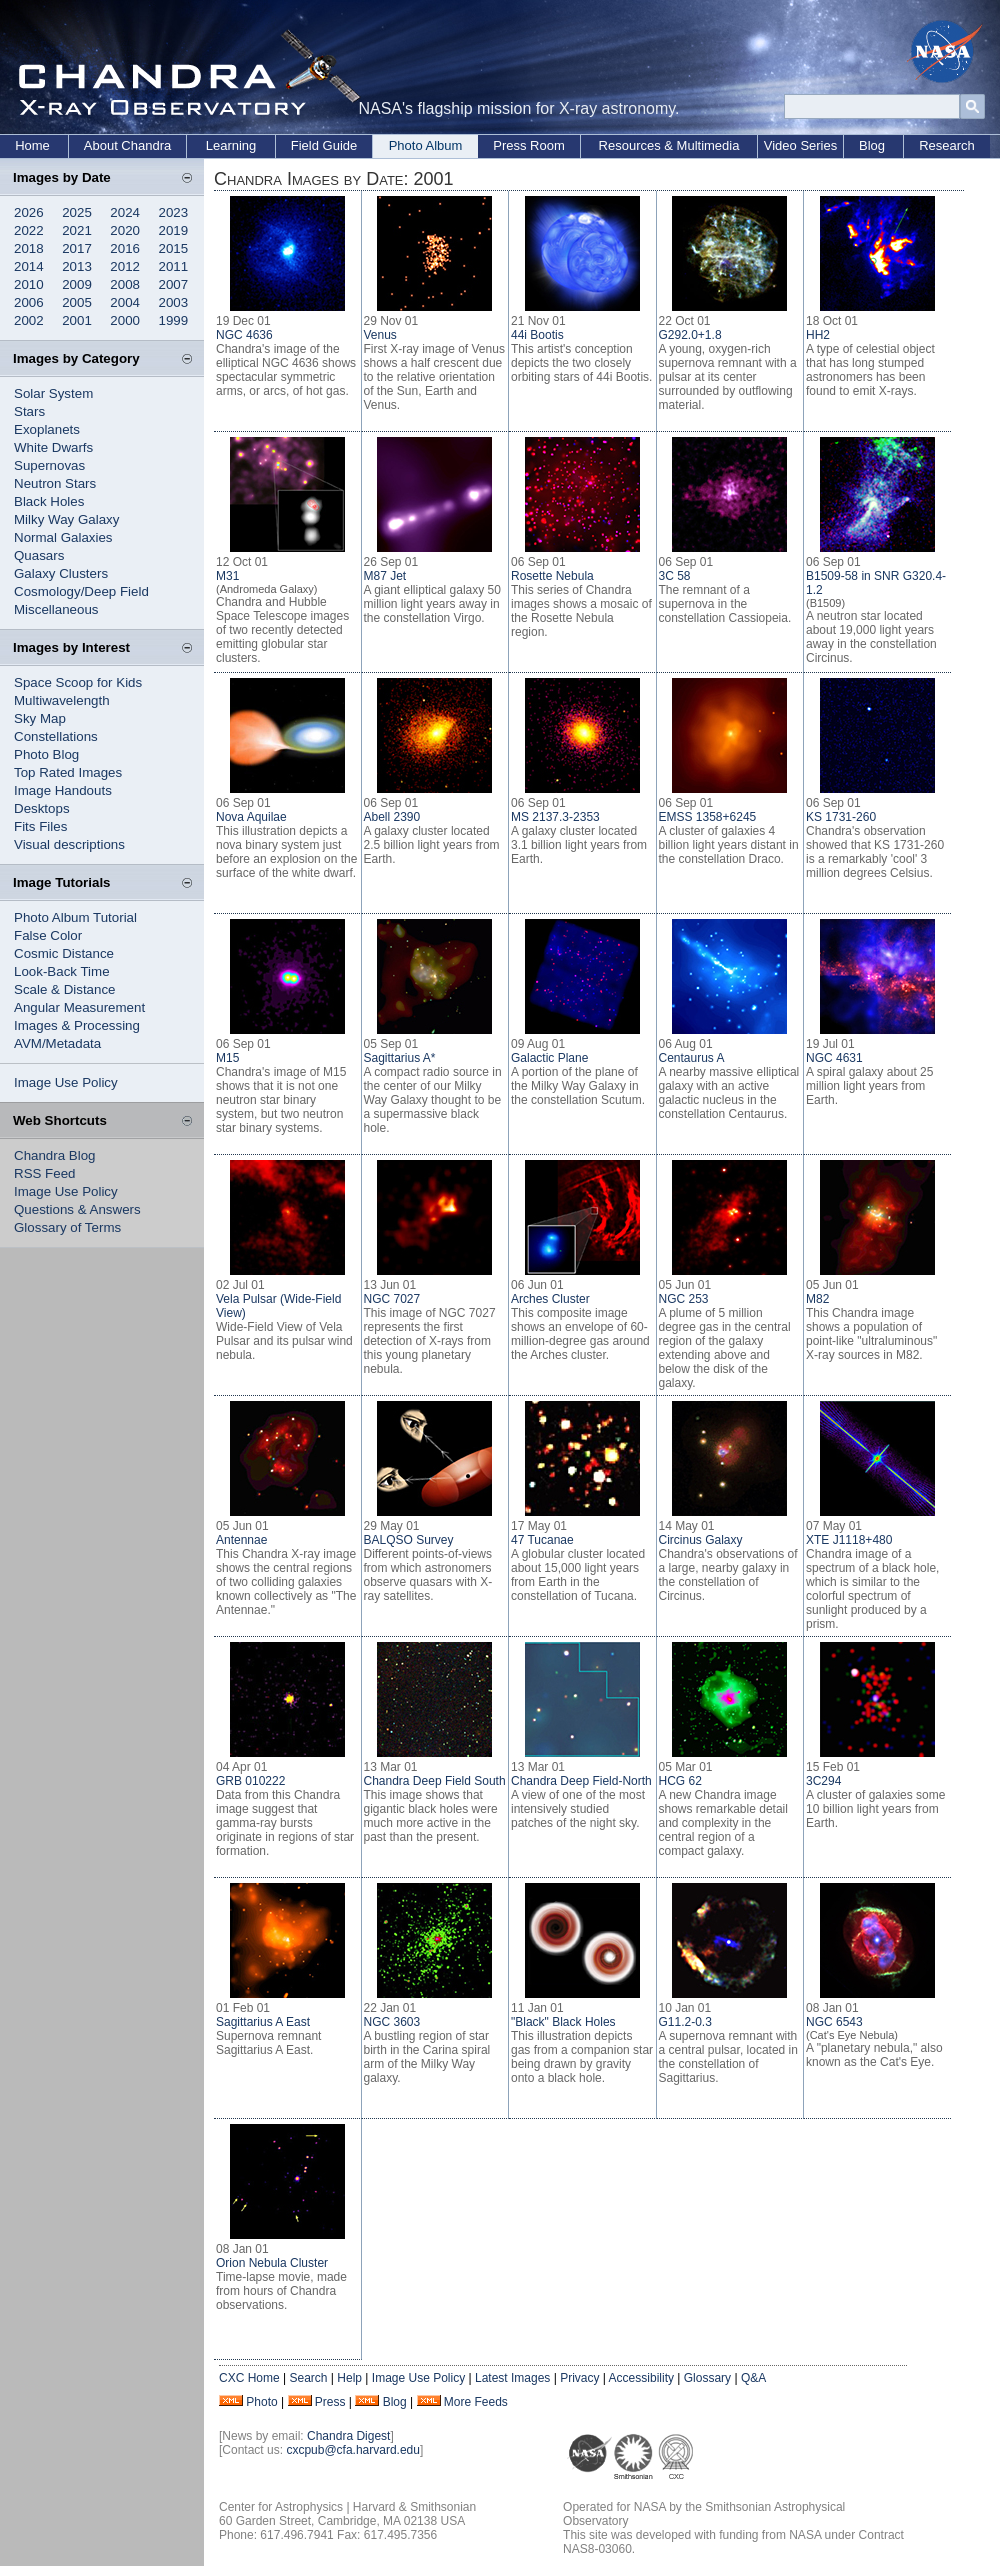 This screenshot has height=2566, width=1000. I want to click on 2002, so click(29, 320).